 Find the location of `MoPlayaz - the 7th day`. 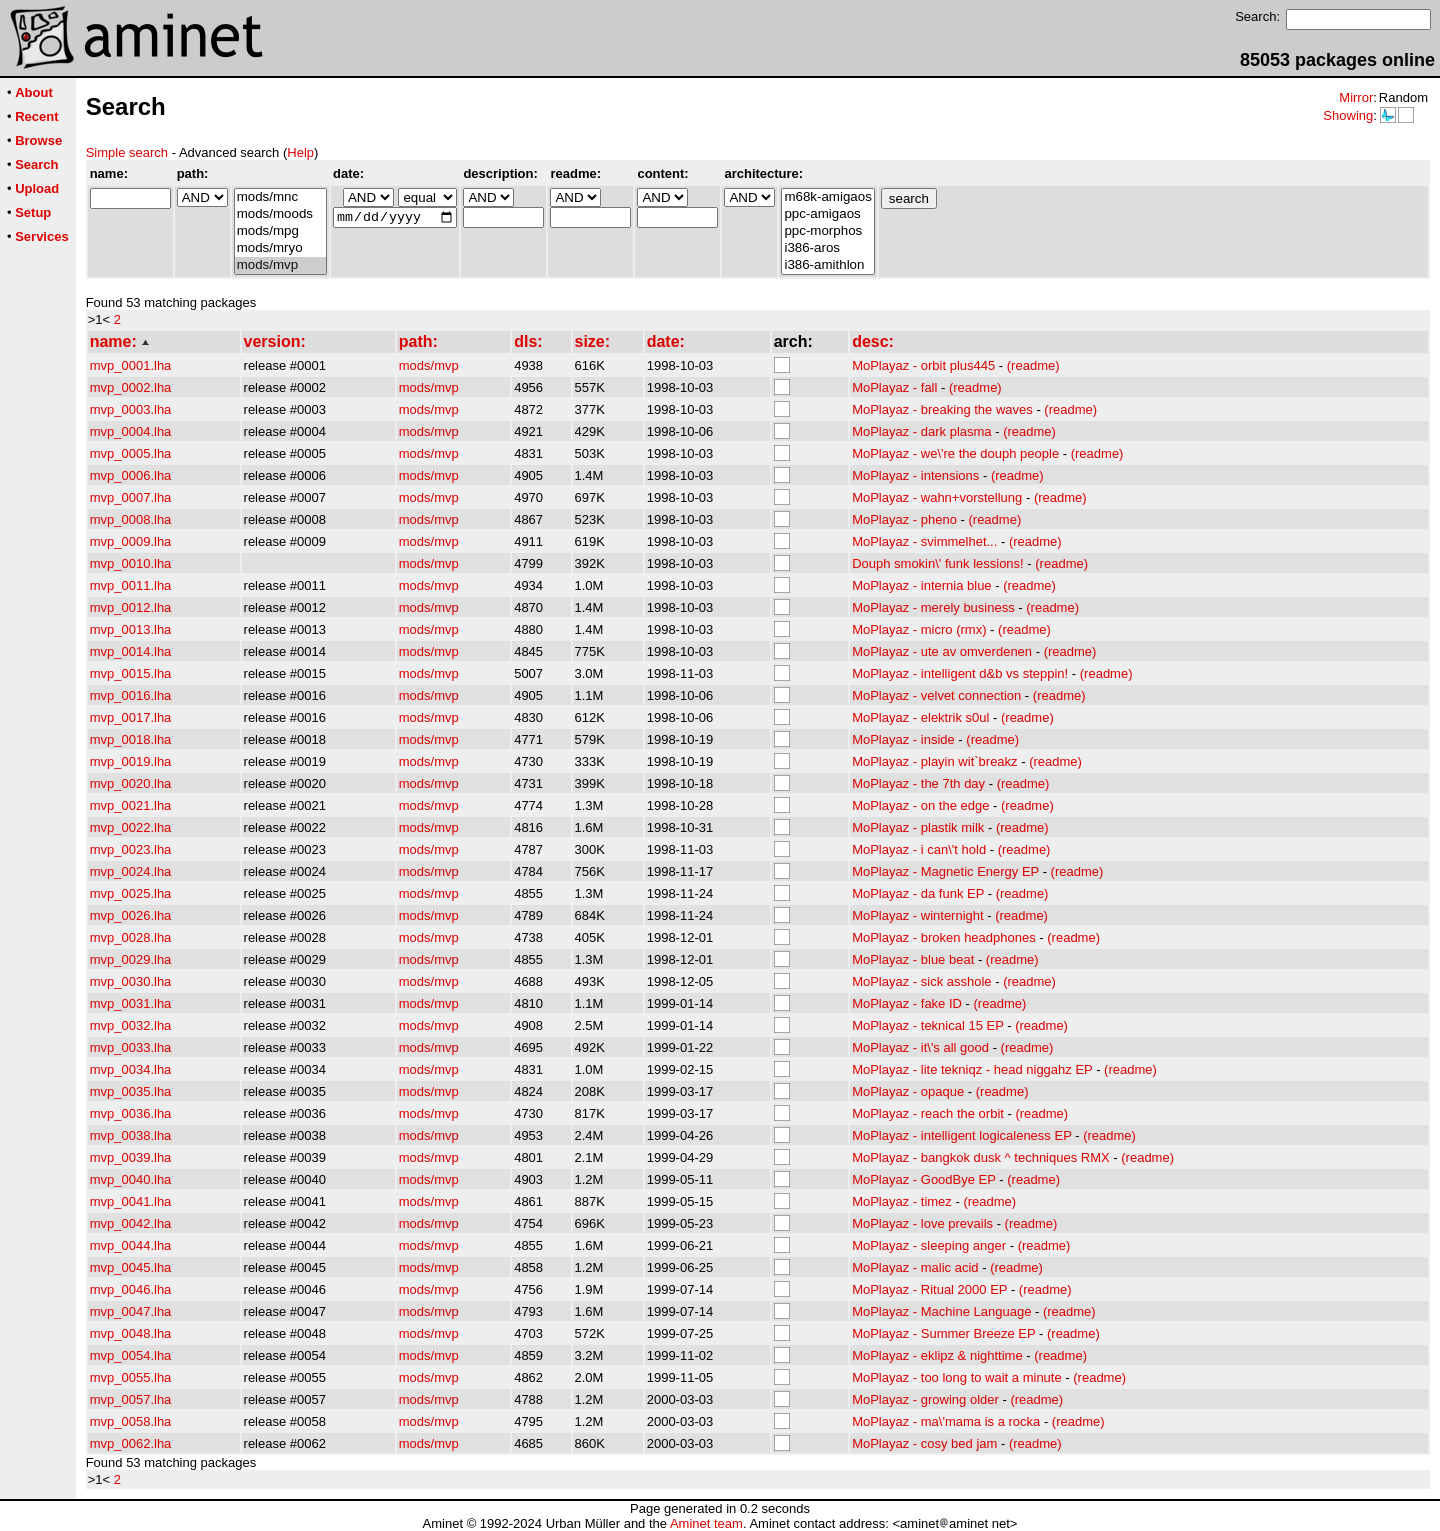

MoPlayaz - the 7th day is located at coordinates (918, 783).